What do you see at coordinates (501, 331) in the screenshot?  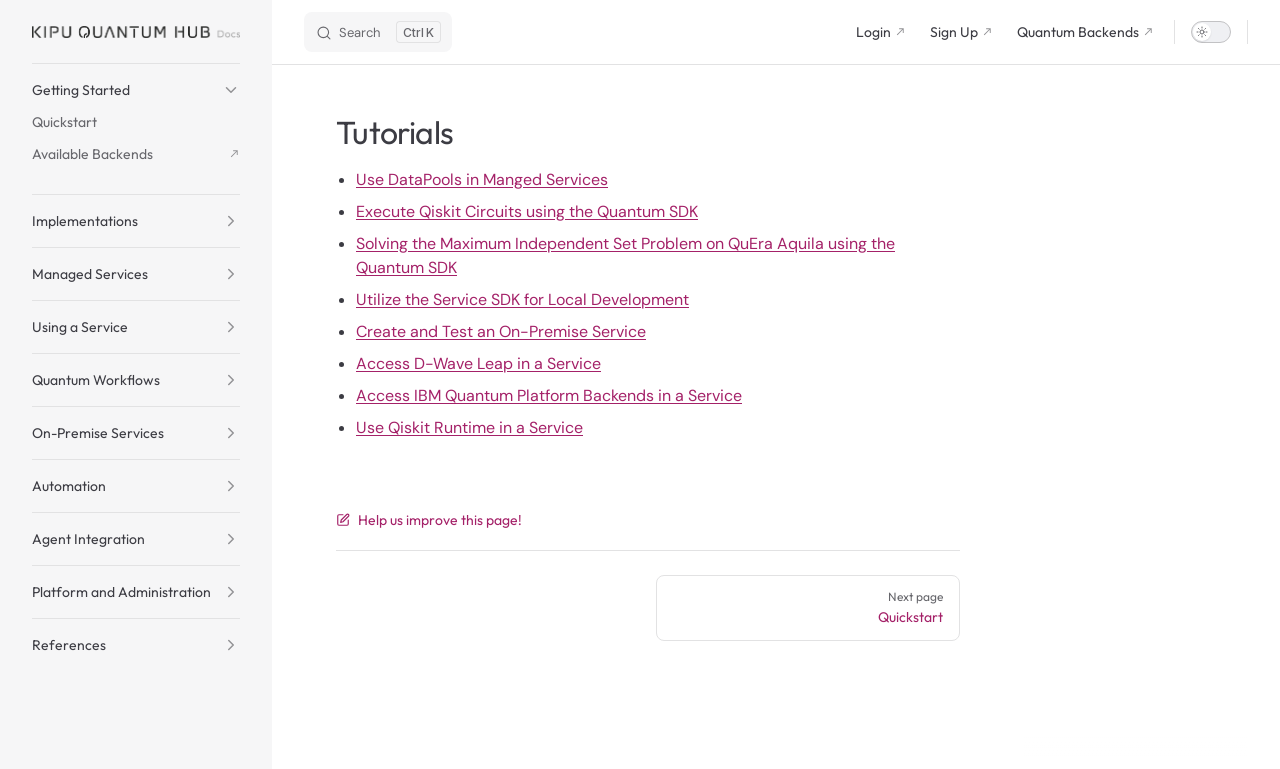 I see `Create and Test an On-Premise Service` at bounding box center [501, 331].